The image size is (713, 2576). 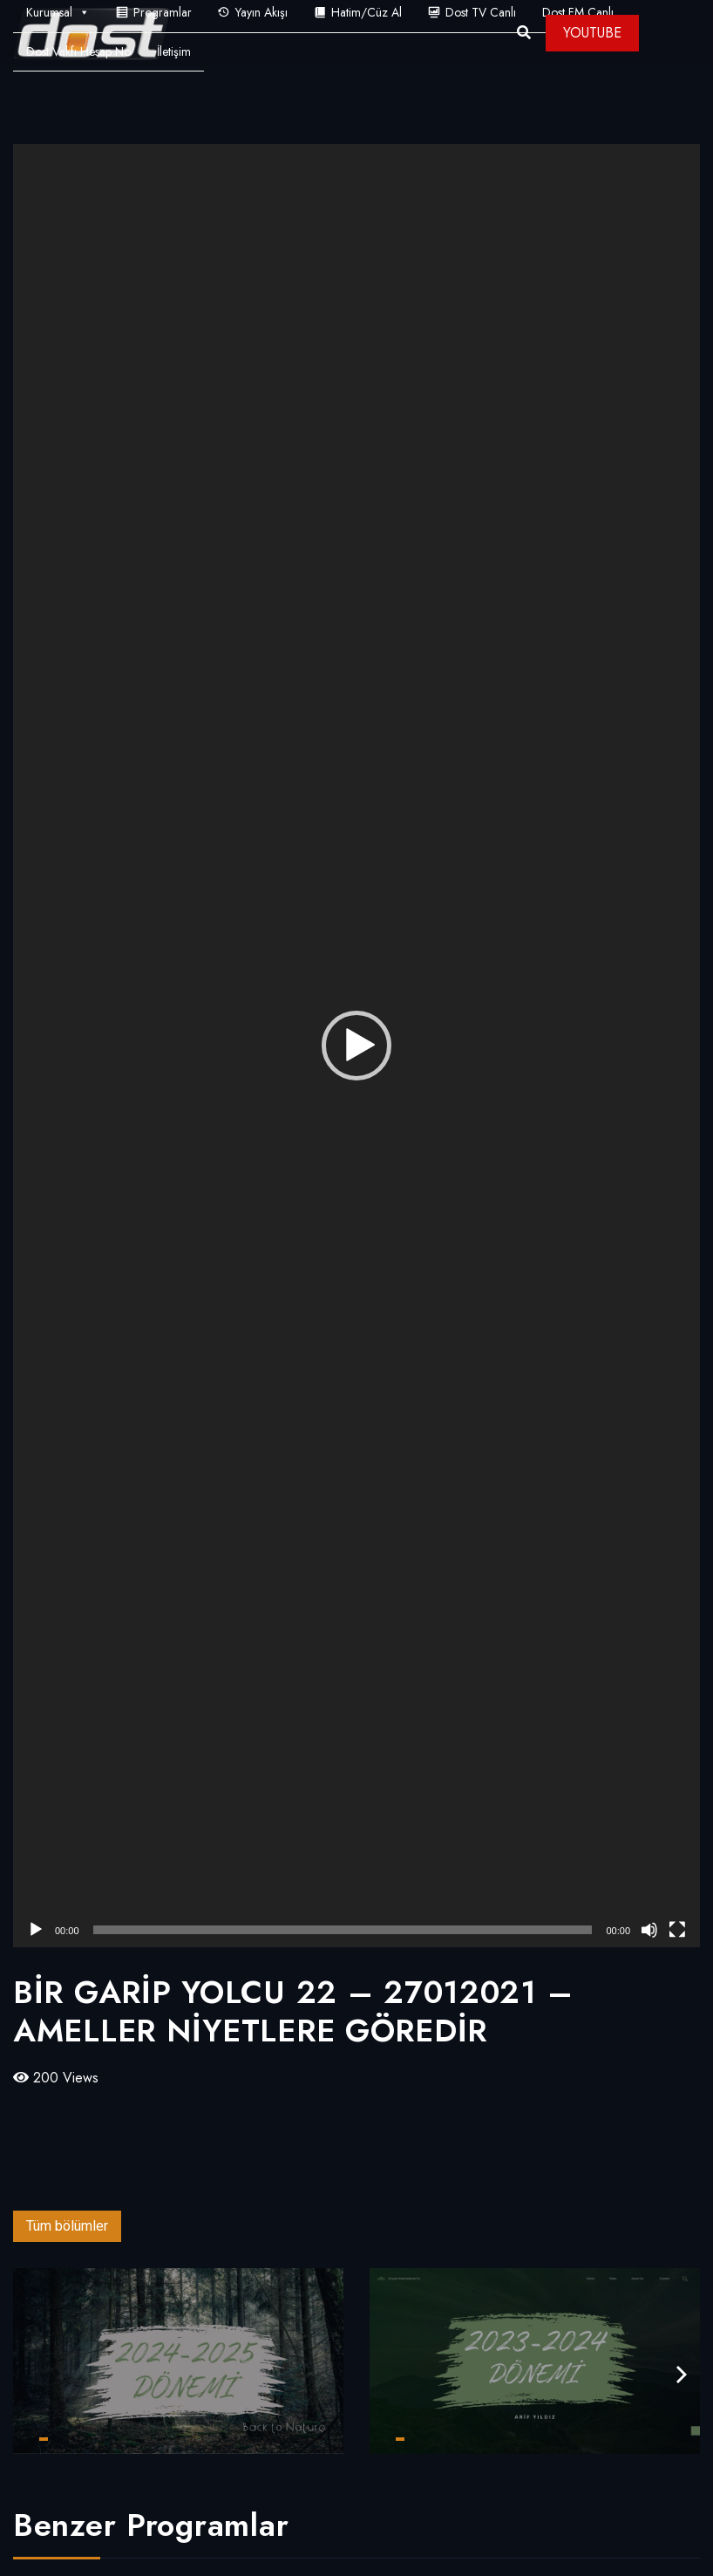 I want to click on [Oynat], so click(x=35, y=1930).